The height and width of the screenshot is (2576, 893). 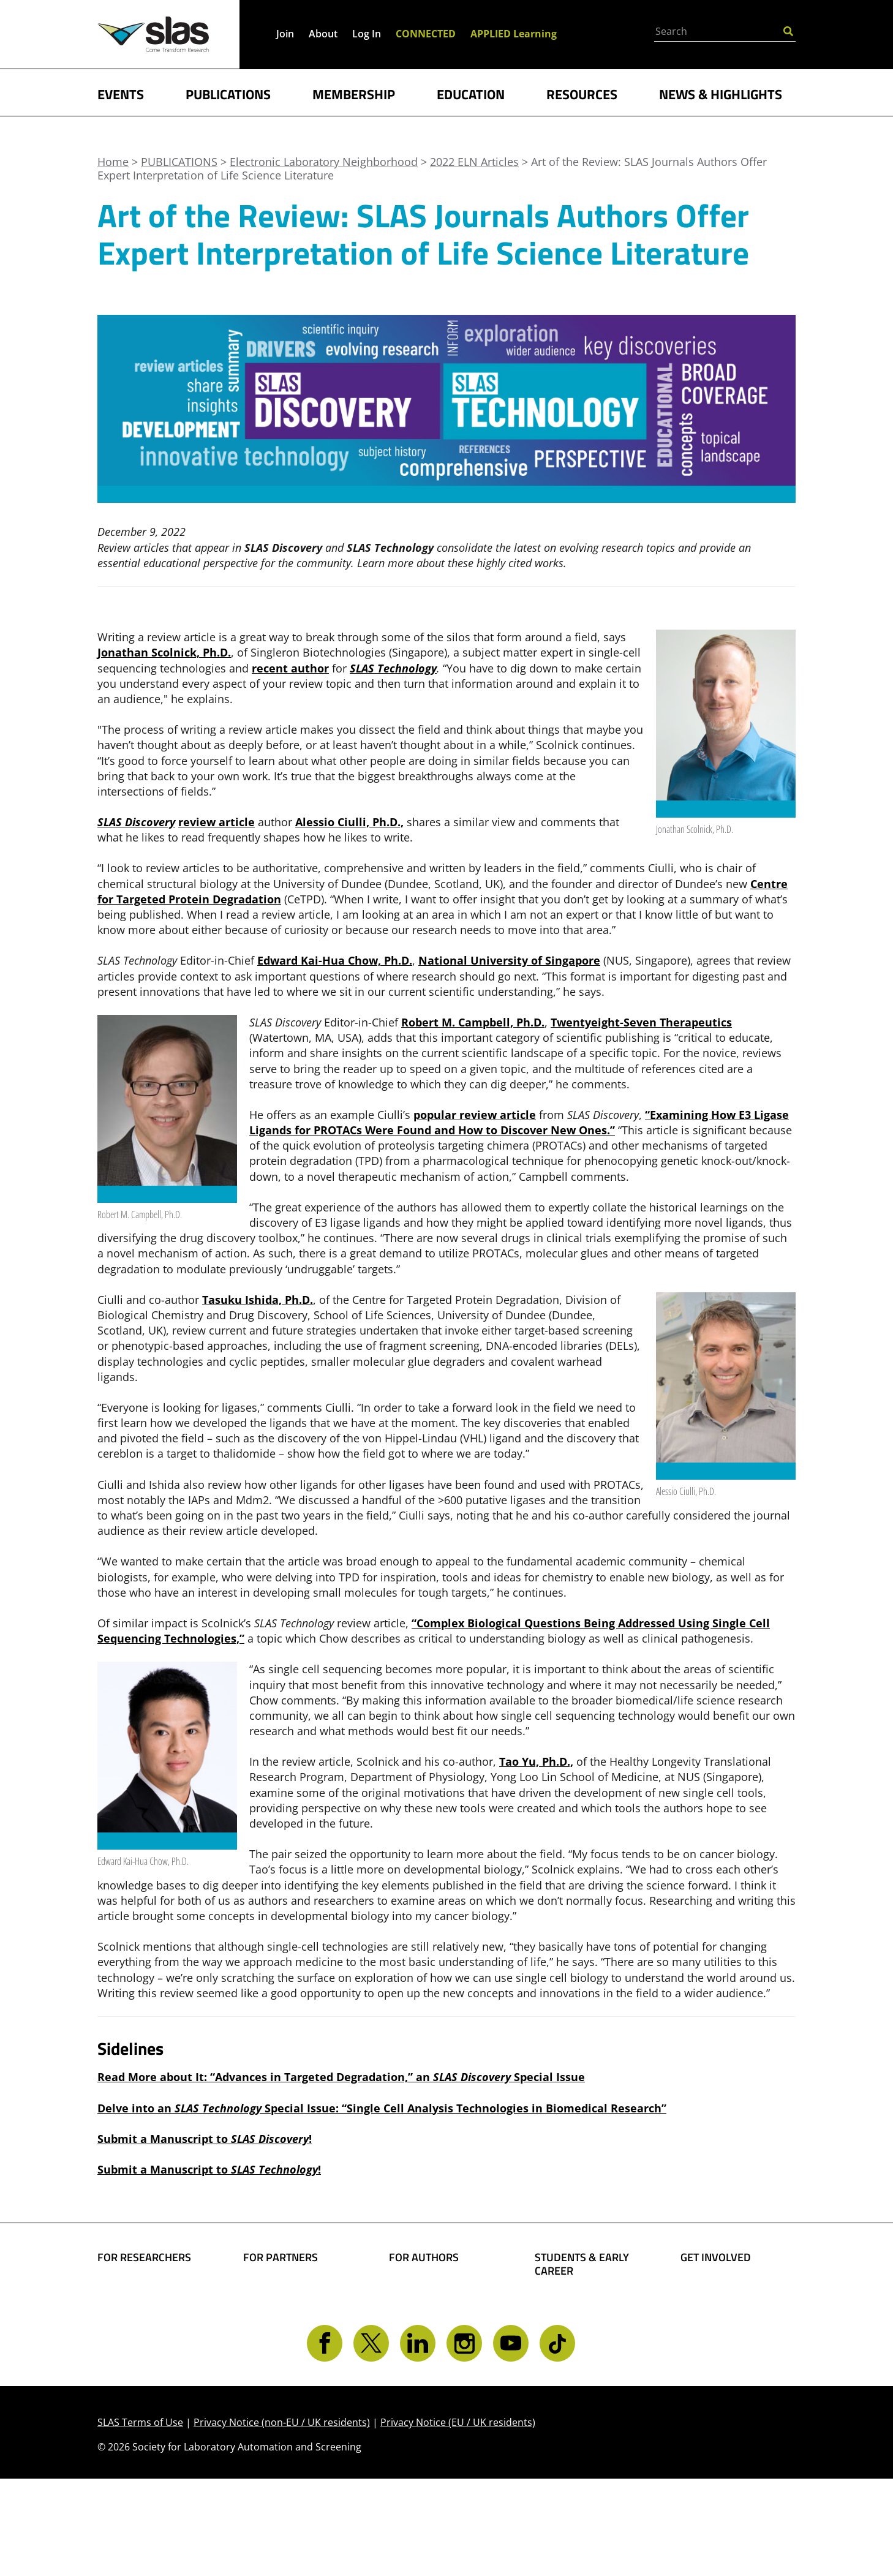 What do you see at coordinates (290, 668) in the screenshot?
I see `recent author` at bounding box center [290, 668].